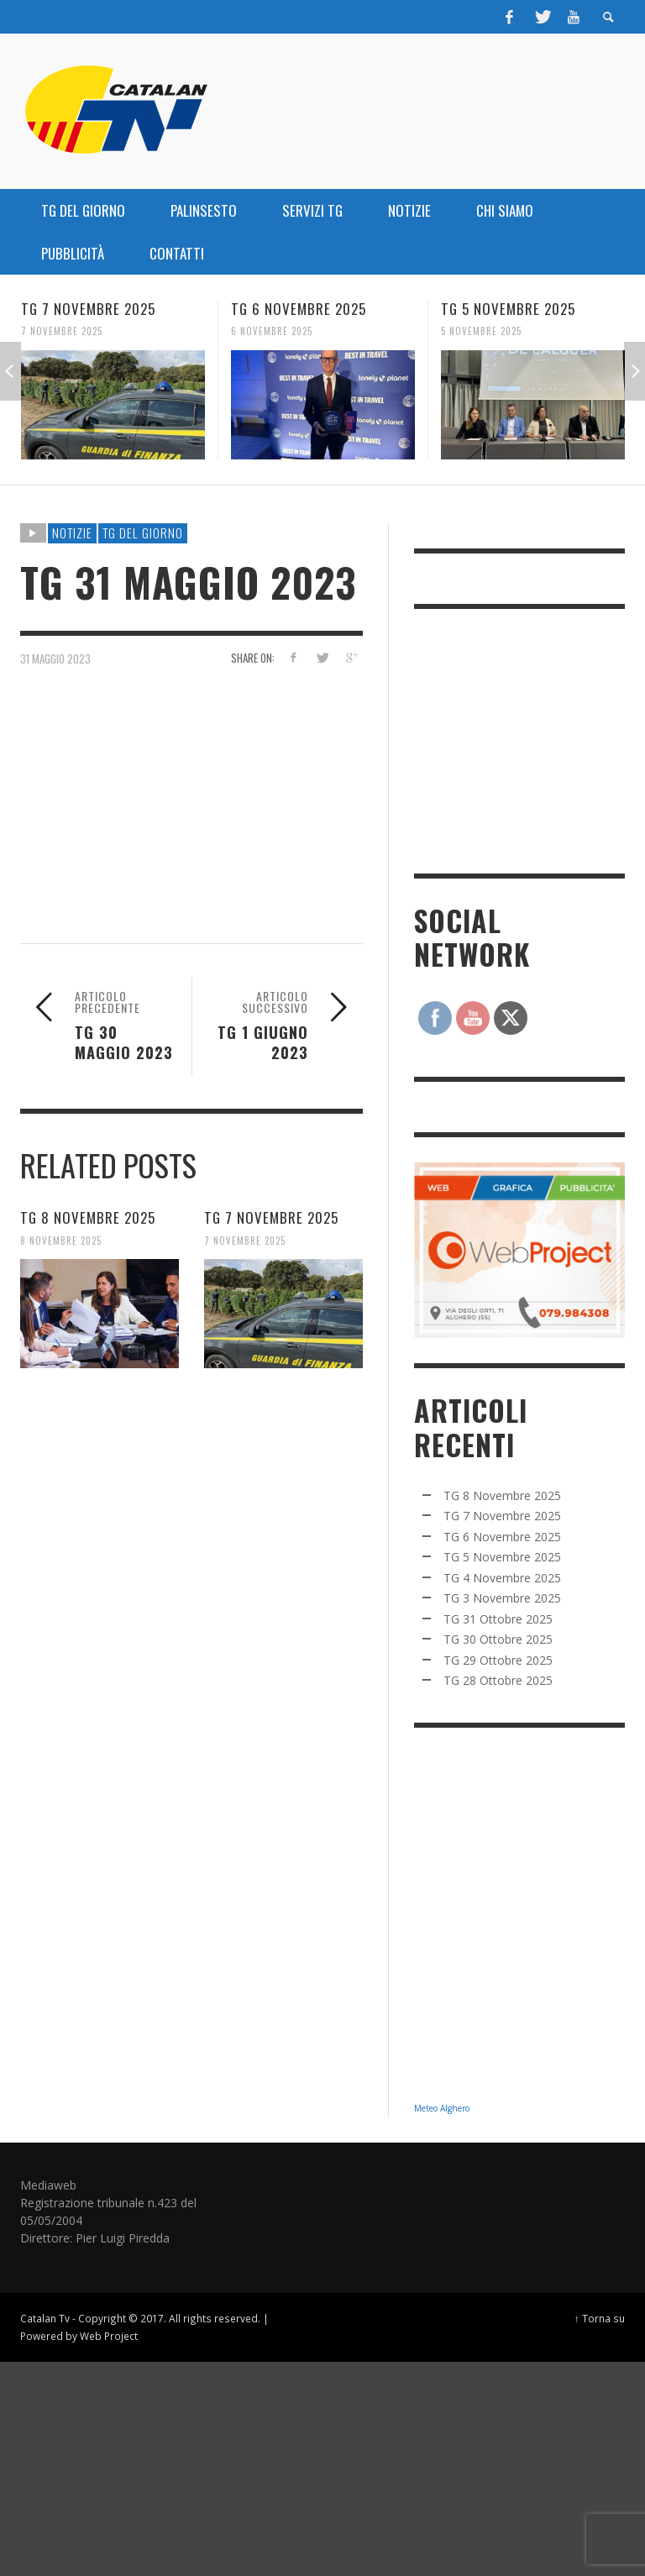  I want to click on 6 Novembre 2025, so click(271, 331).